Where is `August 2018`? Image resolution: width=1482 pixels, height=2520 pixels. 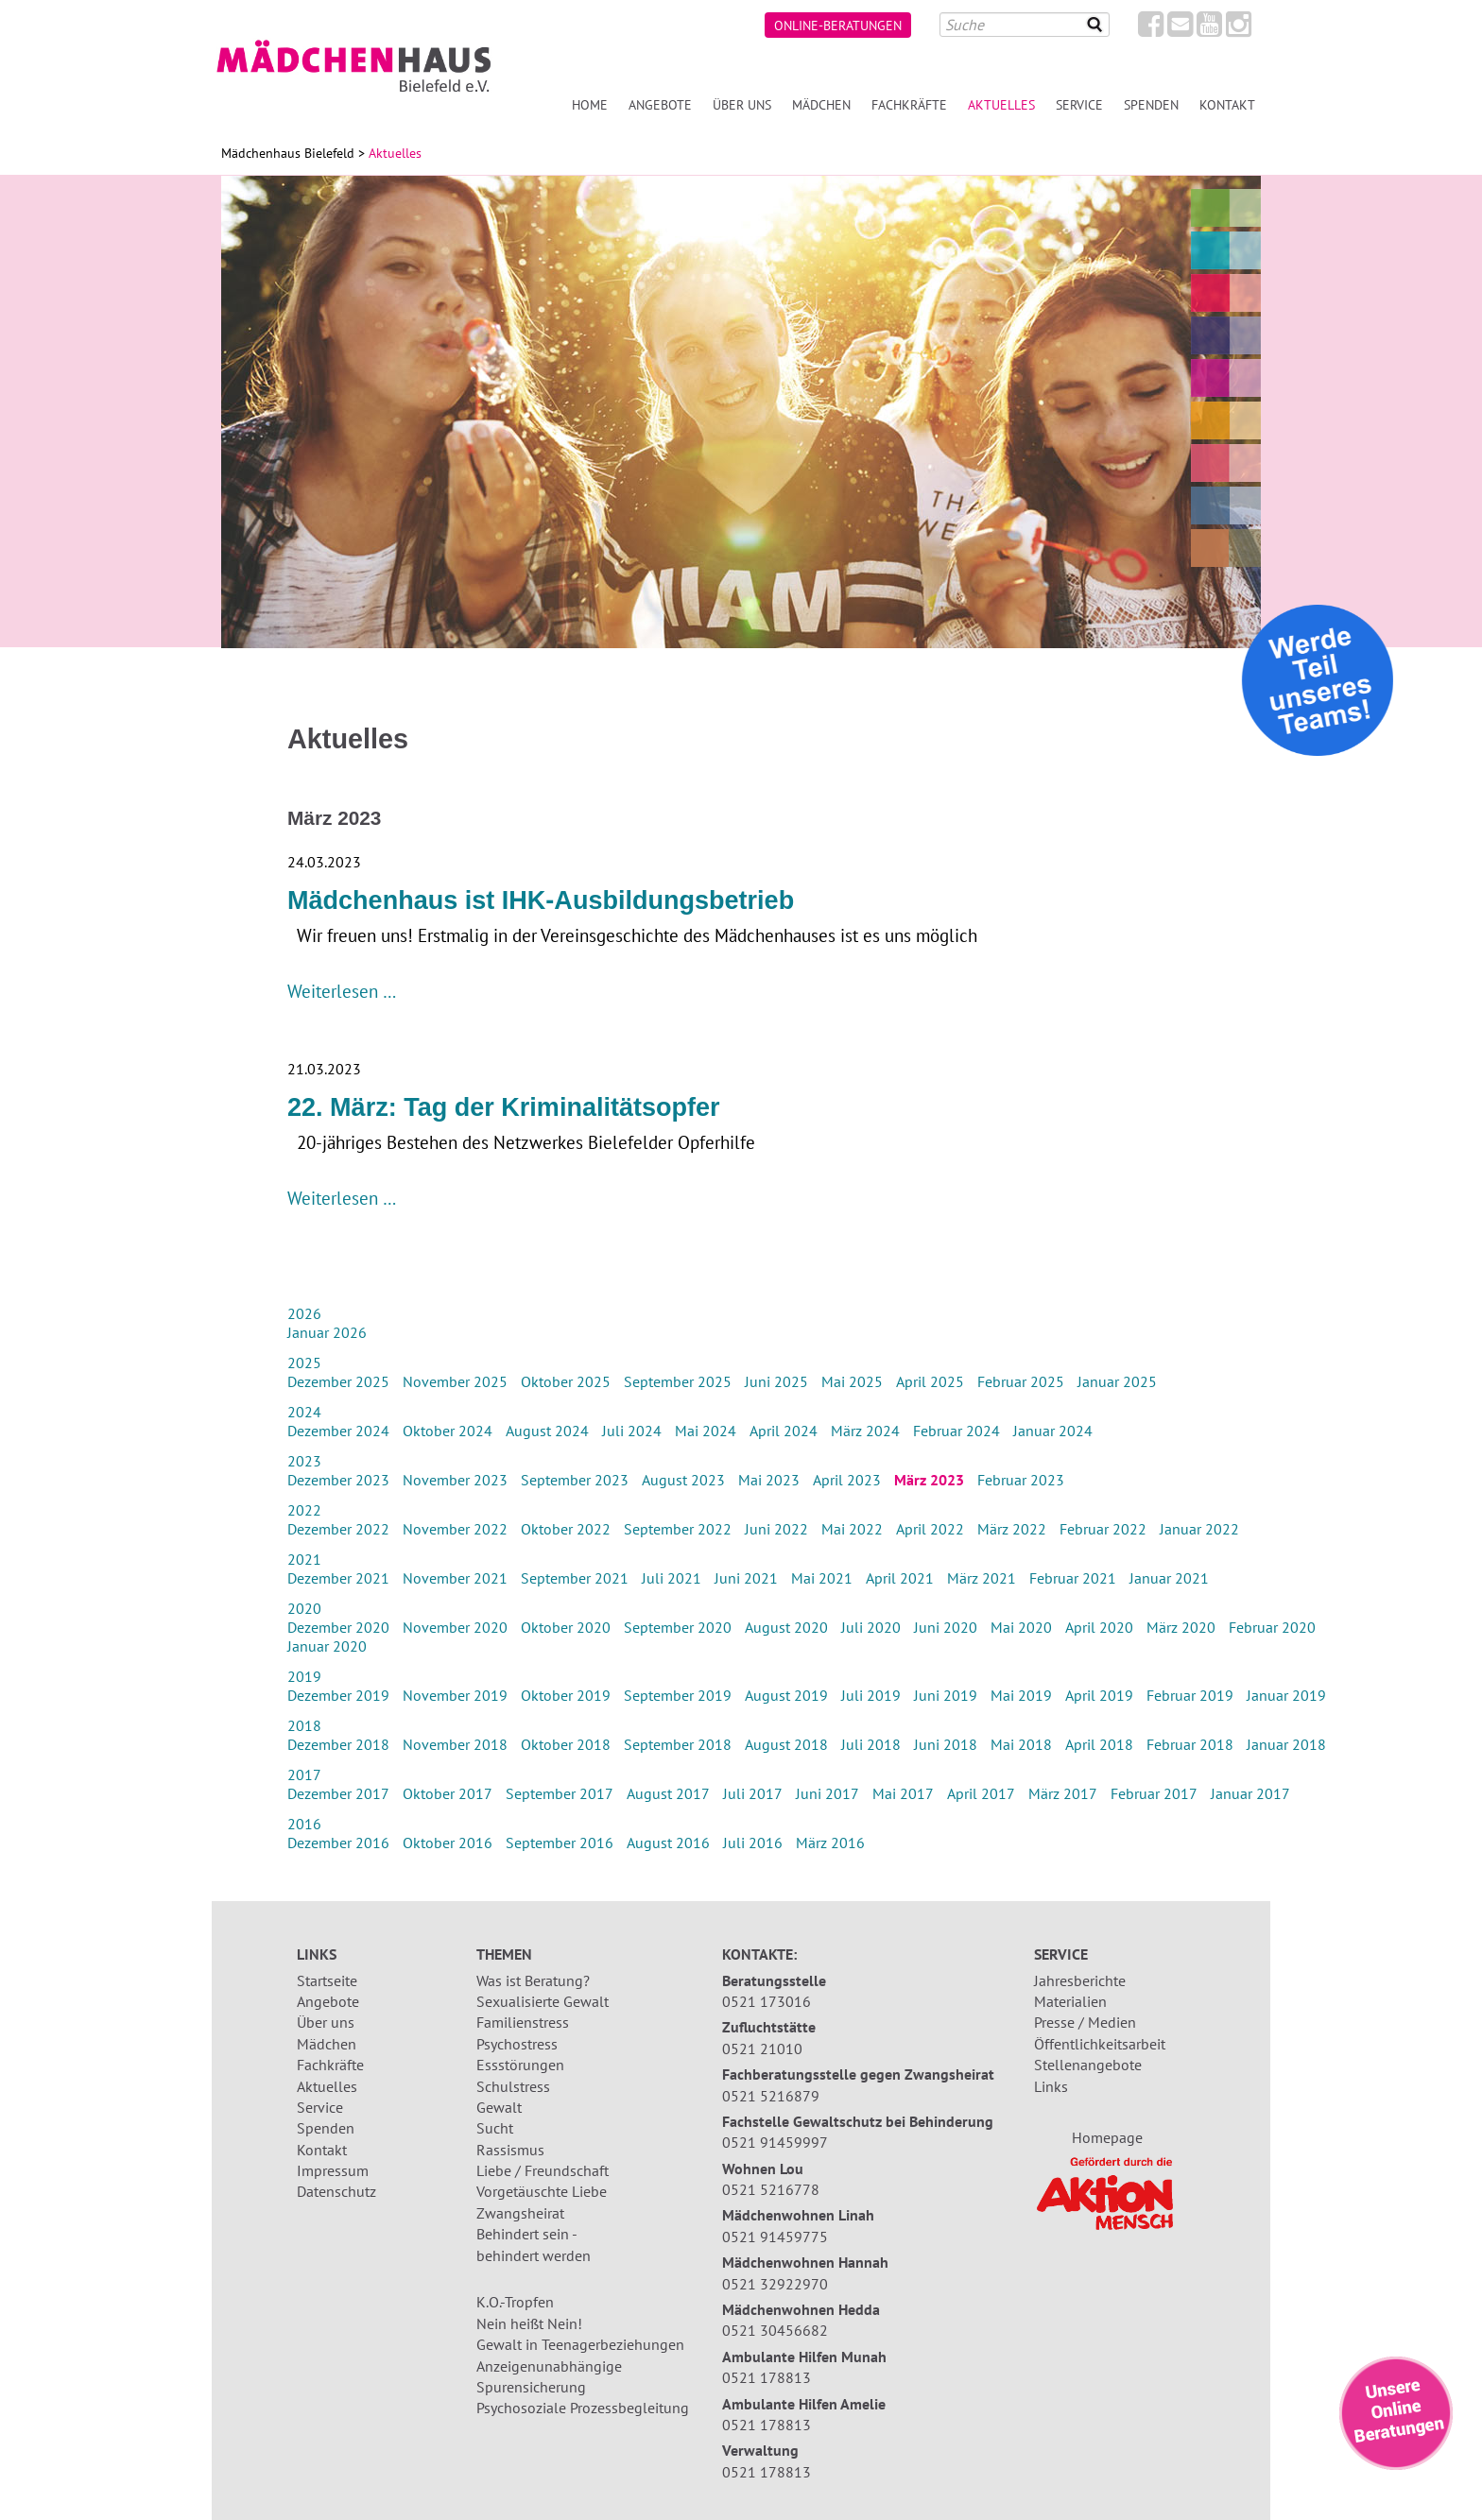 August 2018 is located at coordinates (786, 1744).